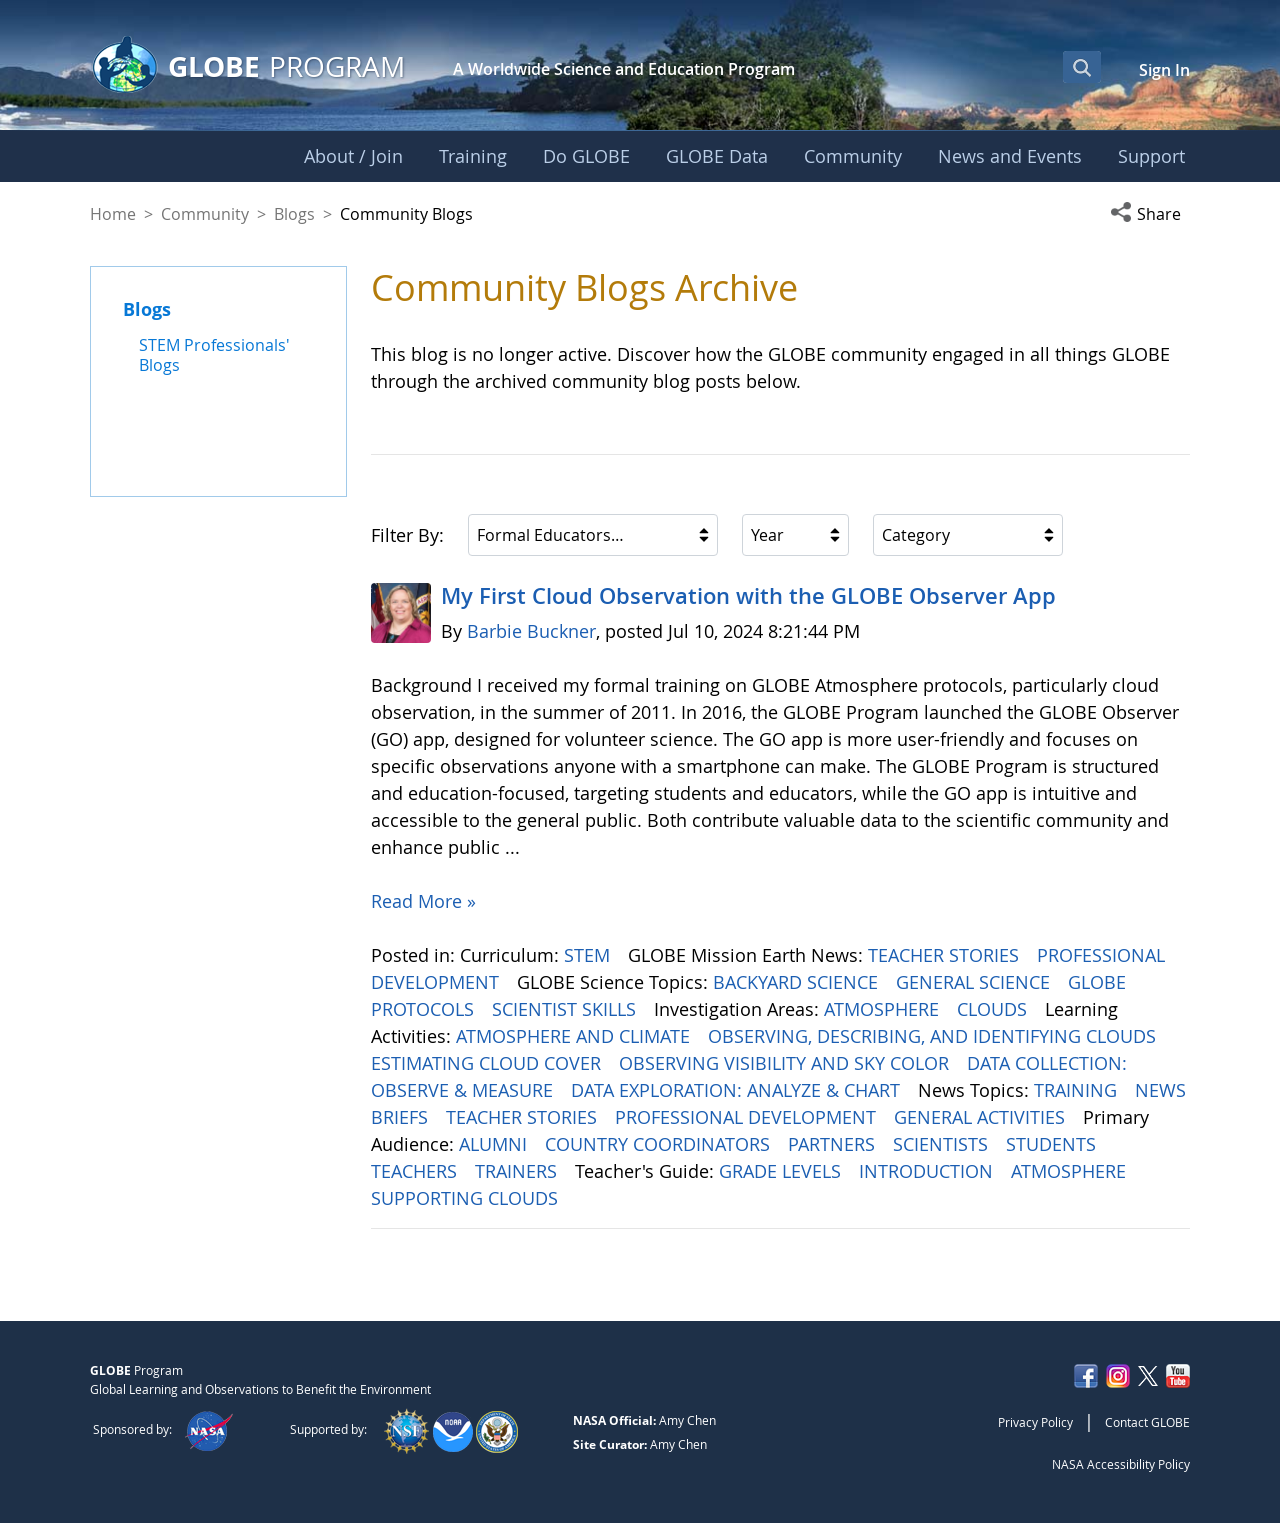 The height and width of the screenshot is (1523, 1280). I want to click on PARTNERS, so click(834, 1144).